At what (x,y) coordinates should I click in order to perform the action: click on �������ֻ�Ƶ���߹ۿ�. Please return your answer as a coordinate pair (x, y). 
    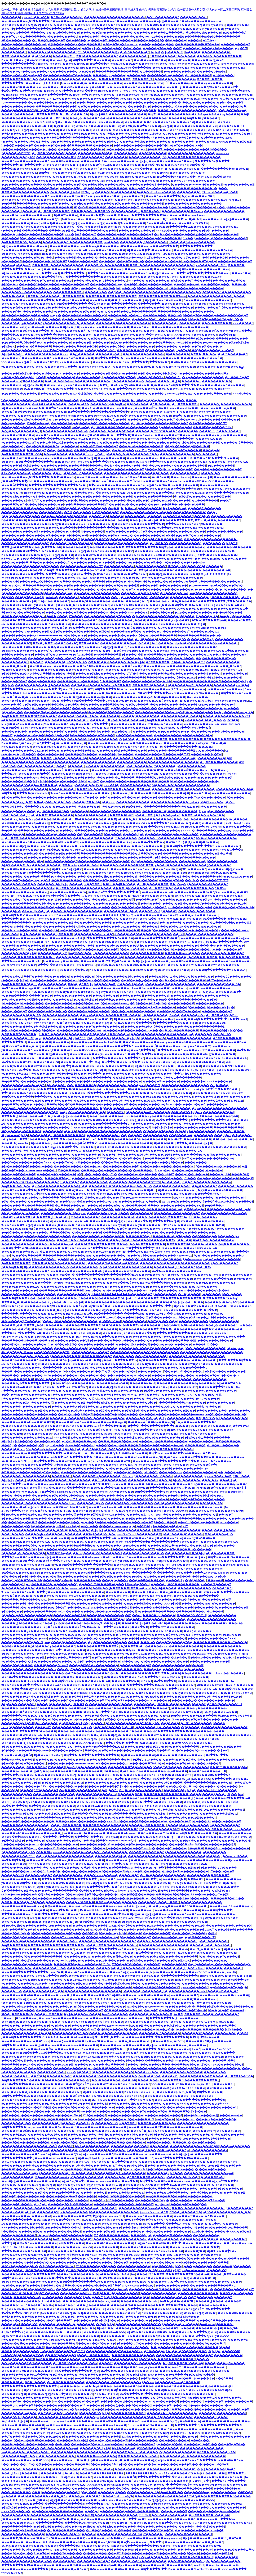
    Looking at the image, I should click on (168, 1286).